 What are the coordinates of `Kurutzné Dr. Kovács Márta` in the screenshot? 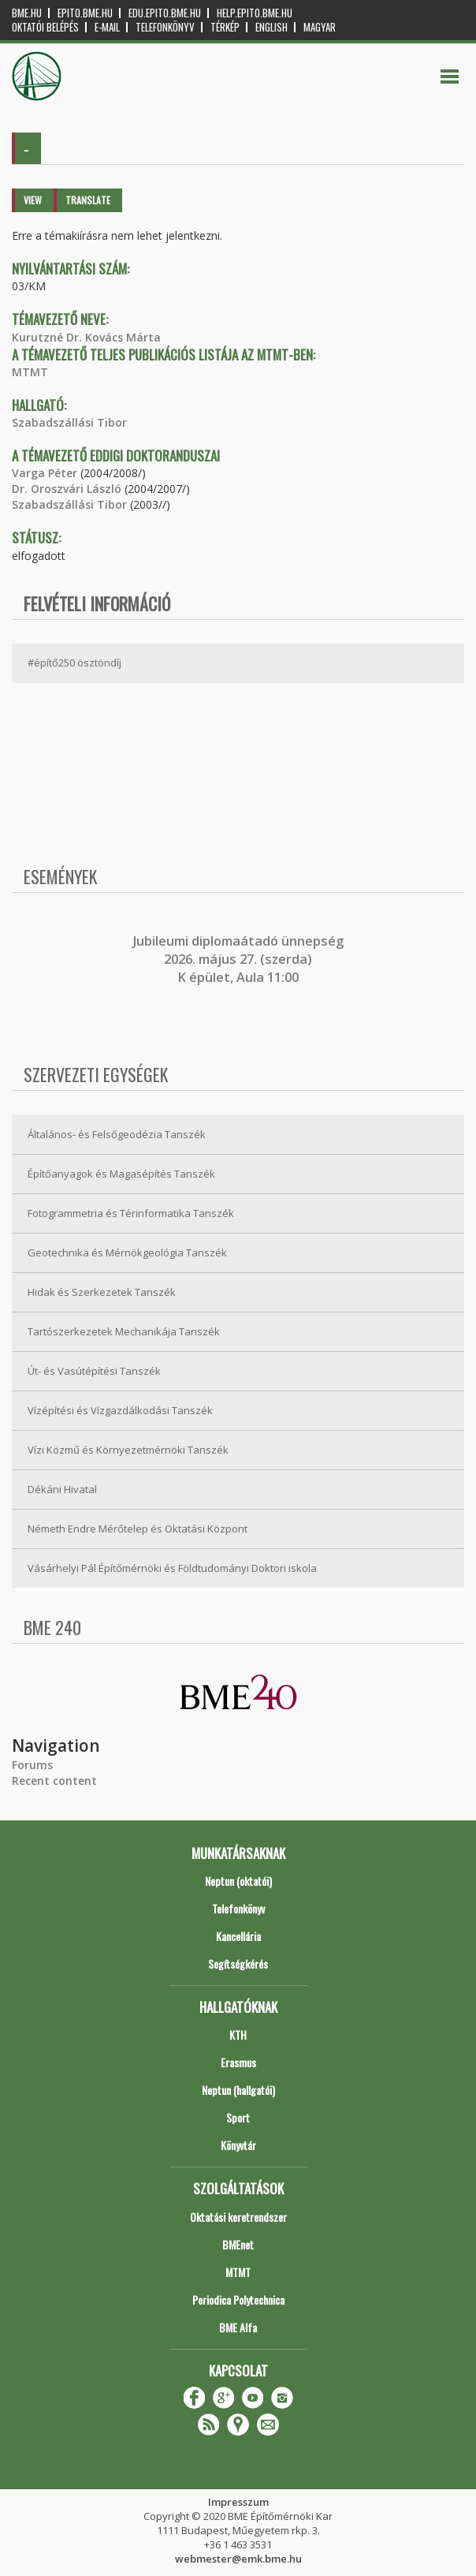 It's located at (86, 337).